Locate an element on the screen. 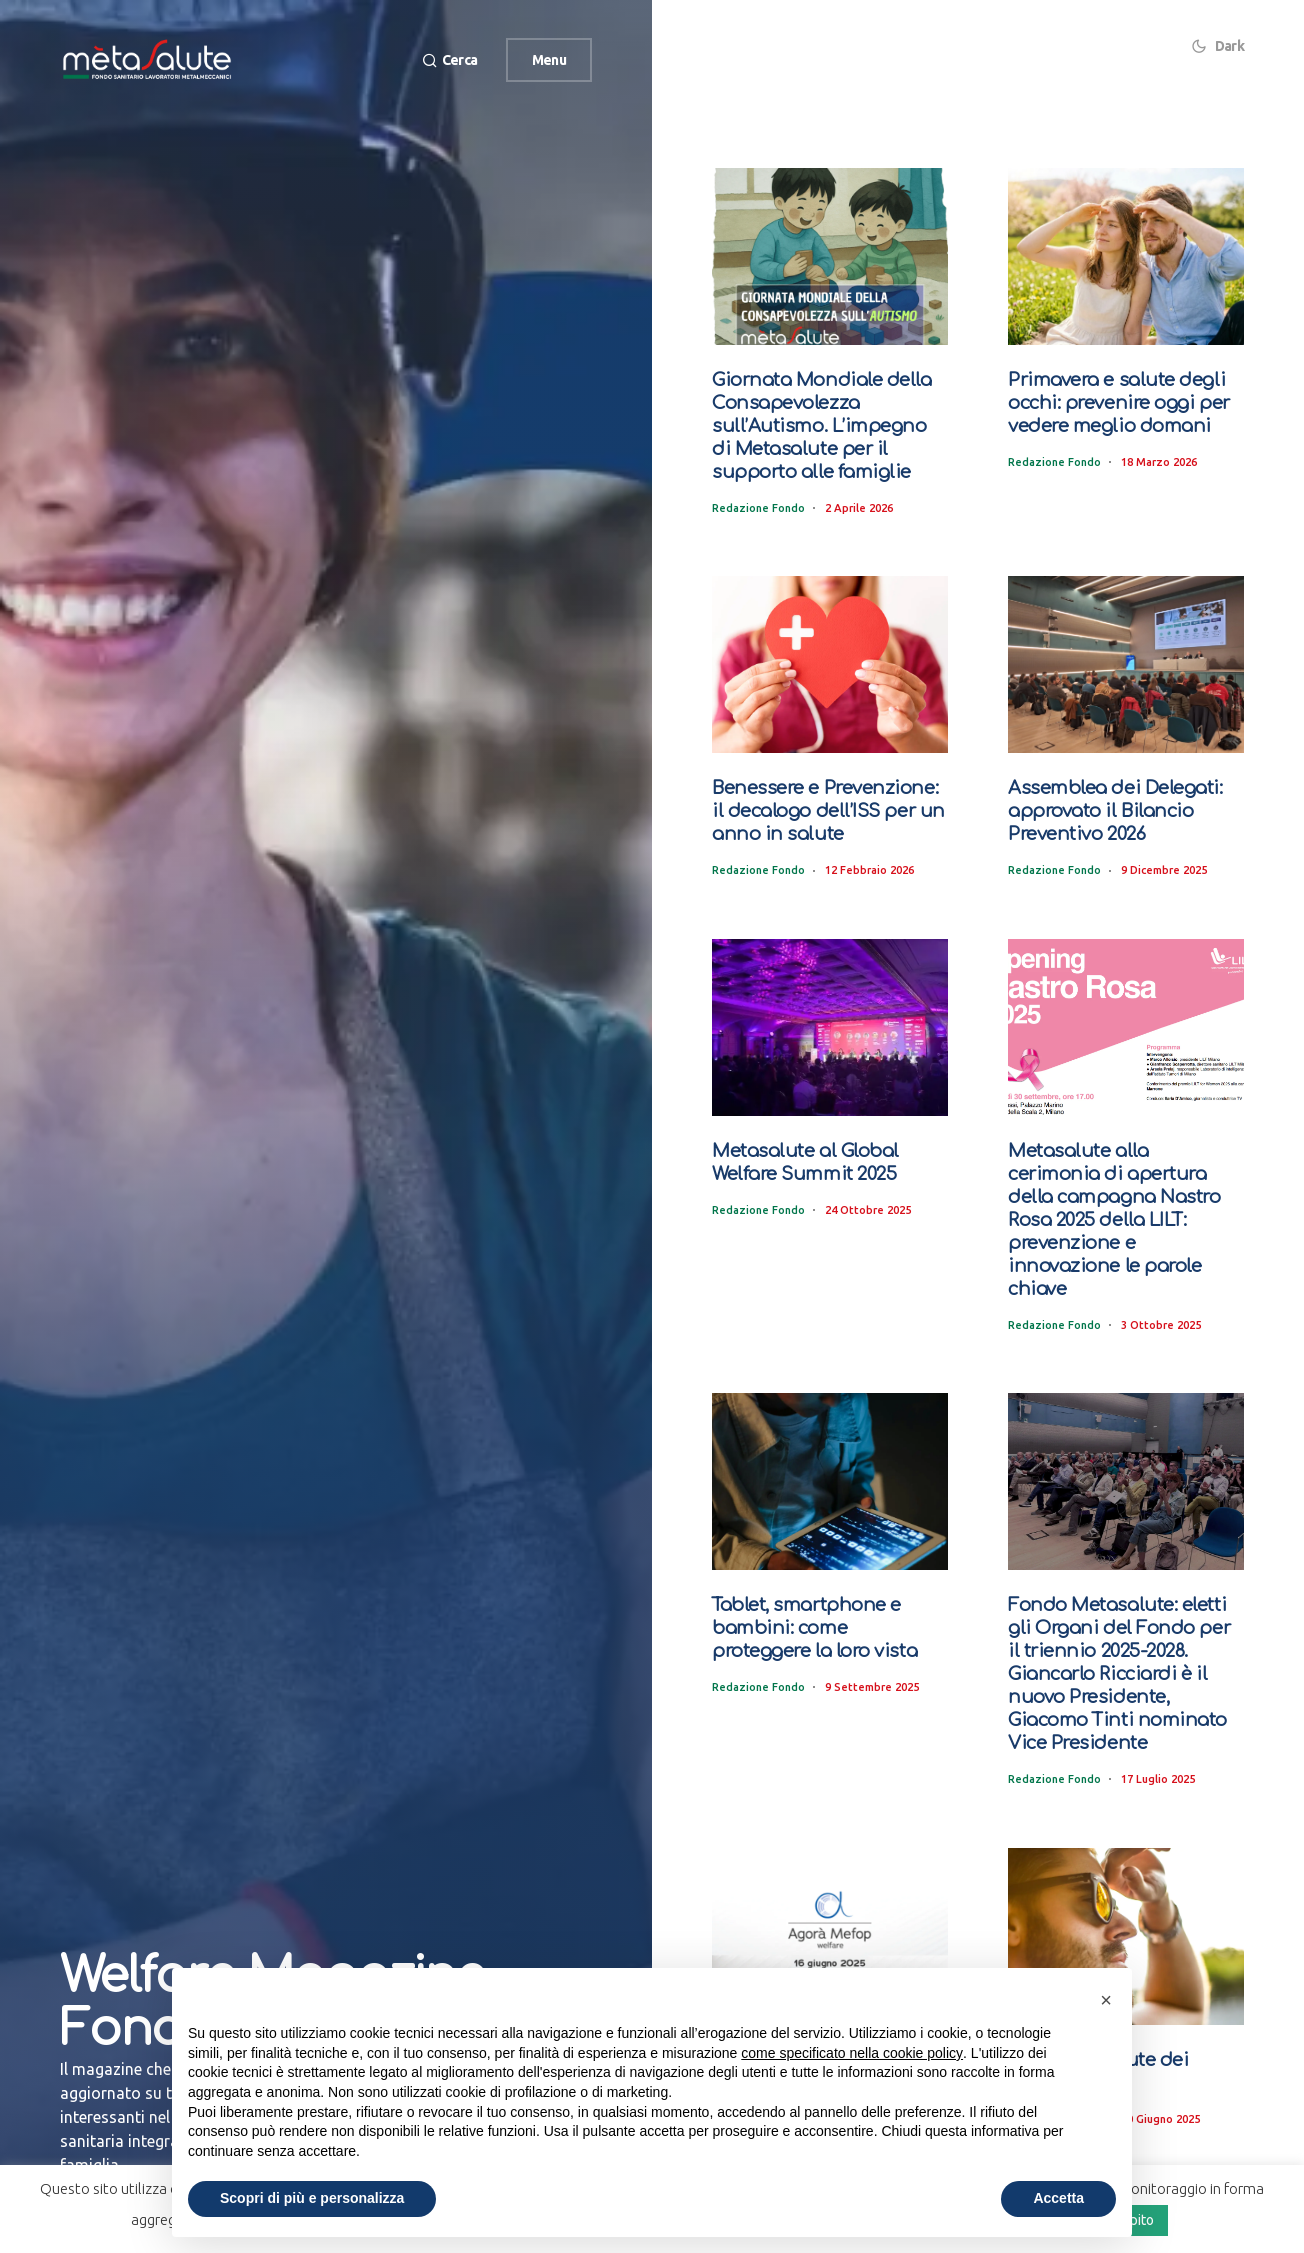 The height and width of the screenshot is (2253, 1304). Menu [button] is located at coordinates (549, 60).